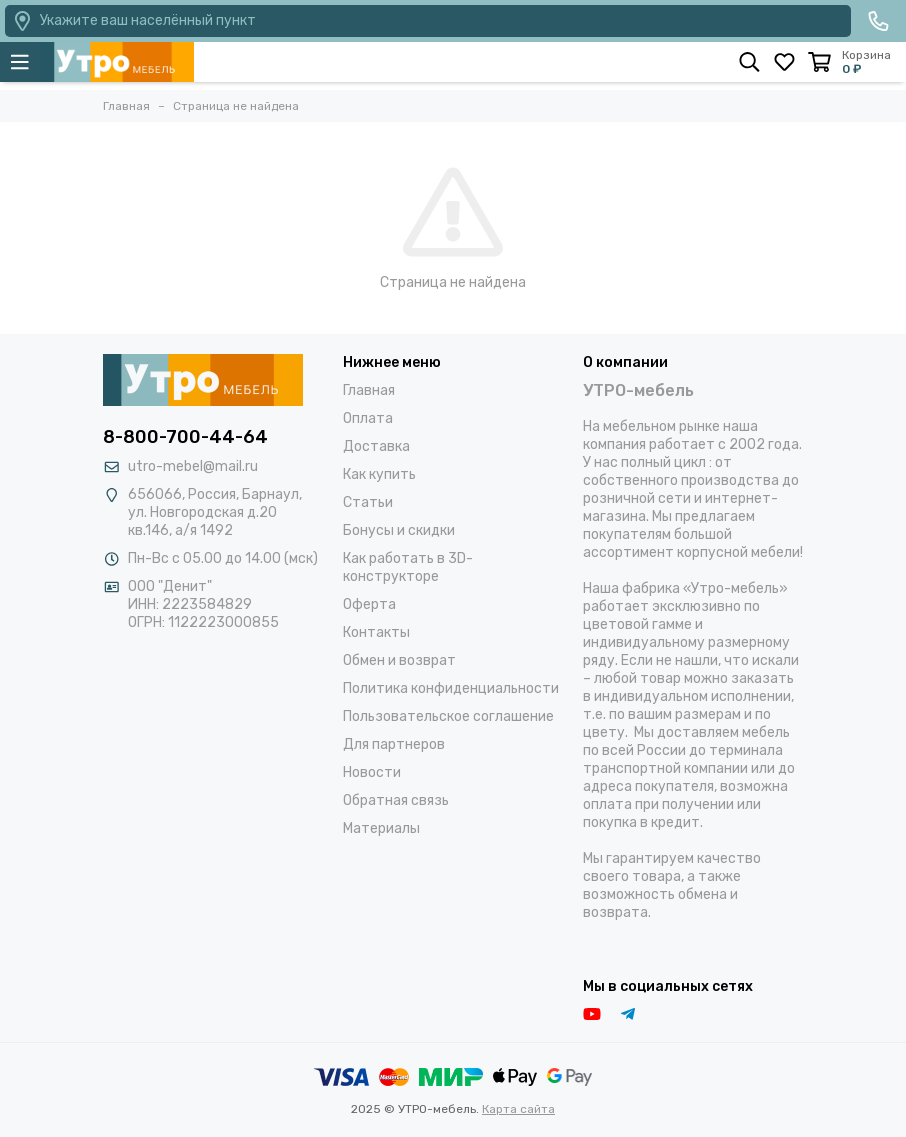  I want to click on Статьи, so click(368, 502).